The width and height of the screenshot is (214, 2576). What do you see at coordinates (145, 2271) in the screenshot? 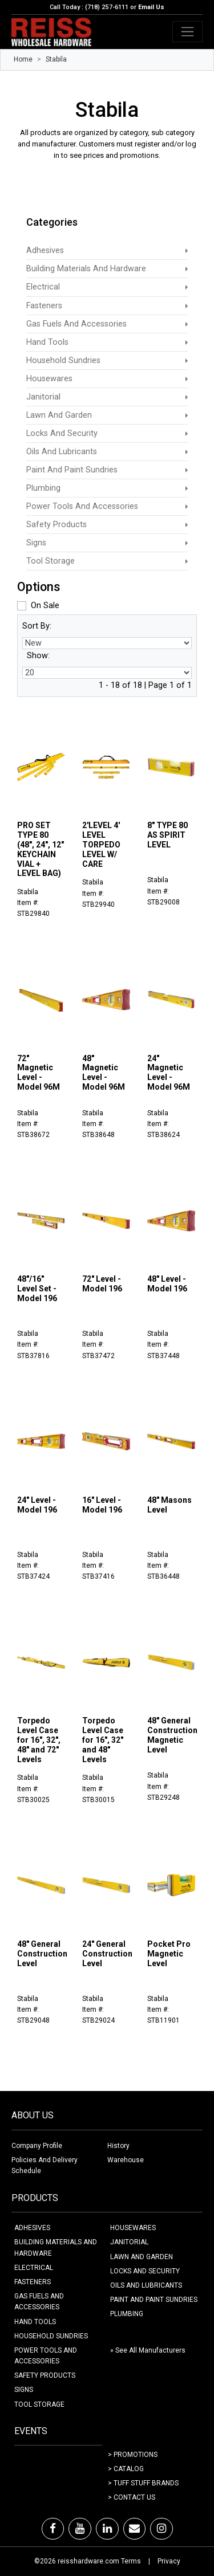
I see `LOCKS AND SECURITY` at bounding box center [145, 2271].